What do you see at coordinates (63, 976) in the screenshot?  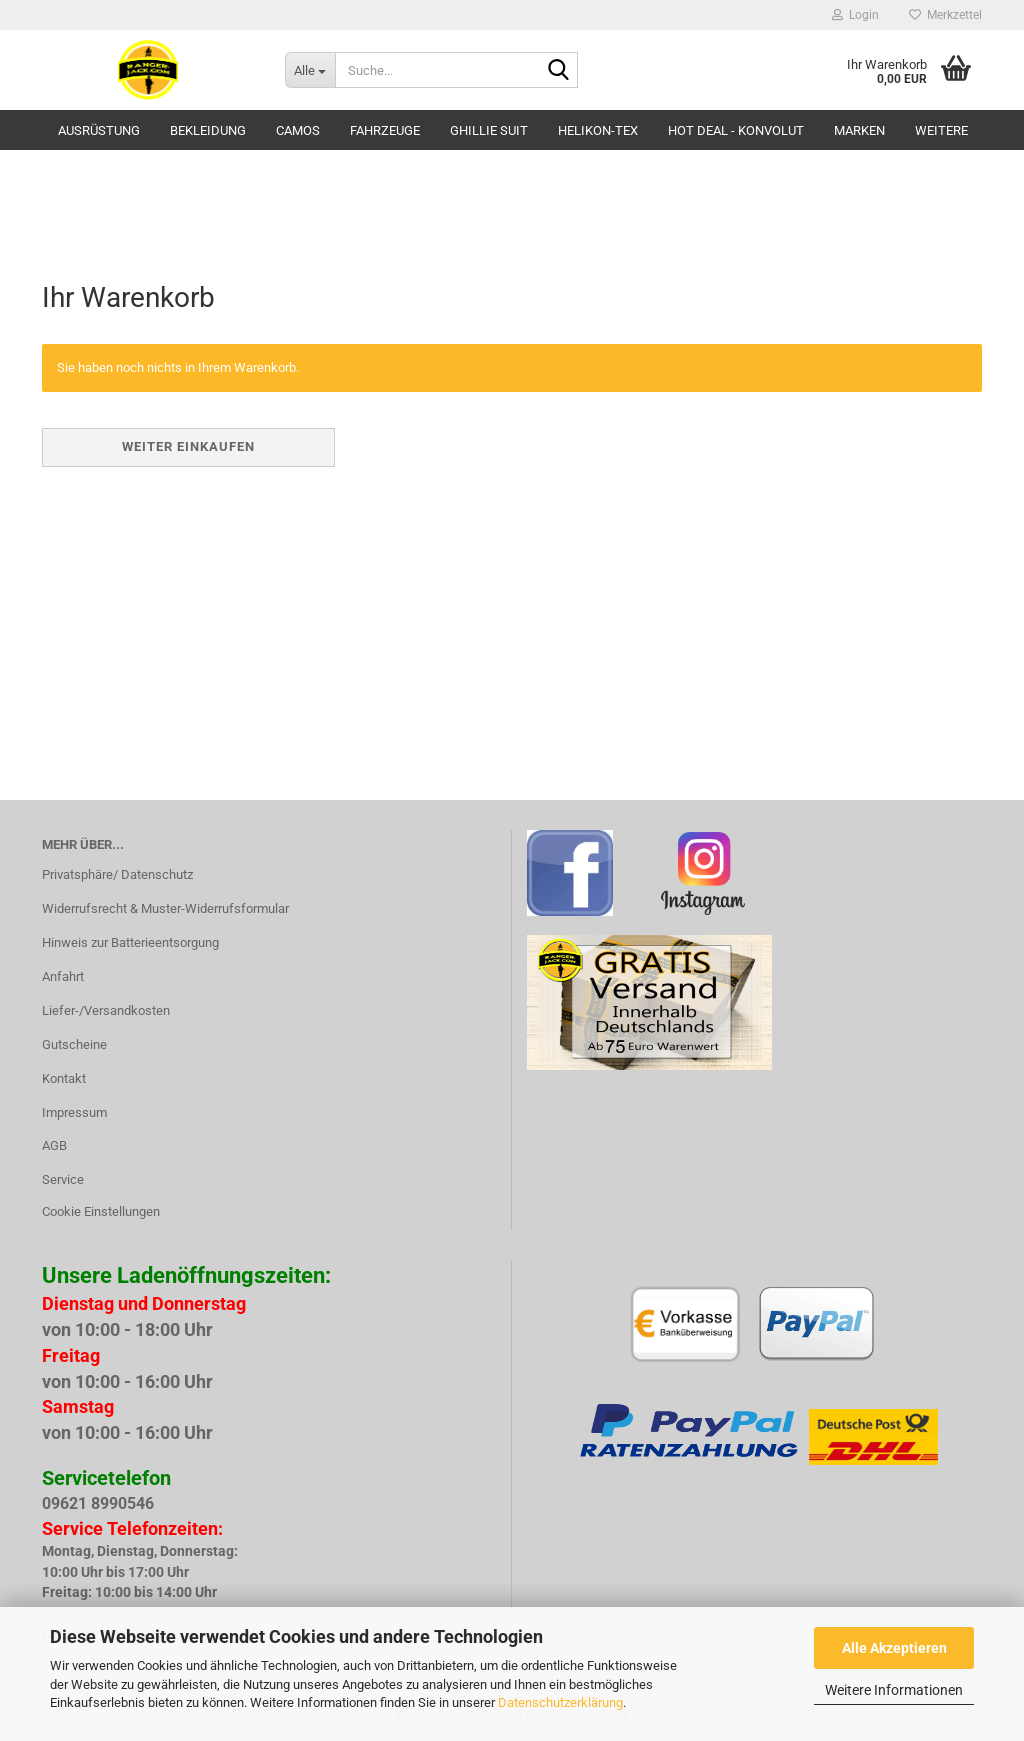 I see `Anfahrt` at bounding box center [63, 976].